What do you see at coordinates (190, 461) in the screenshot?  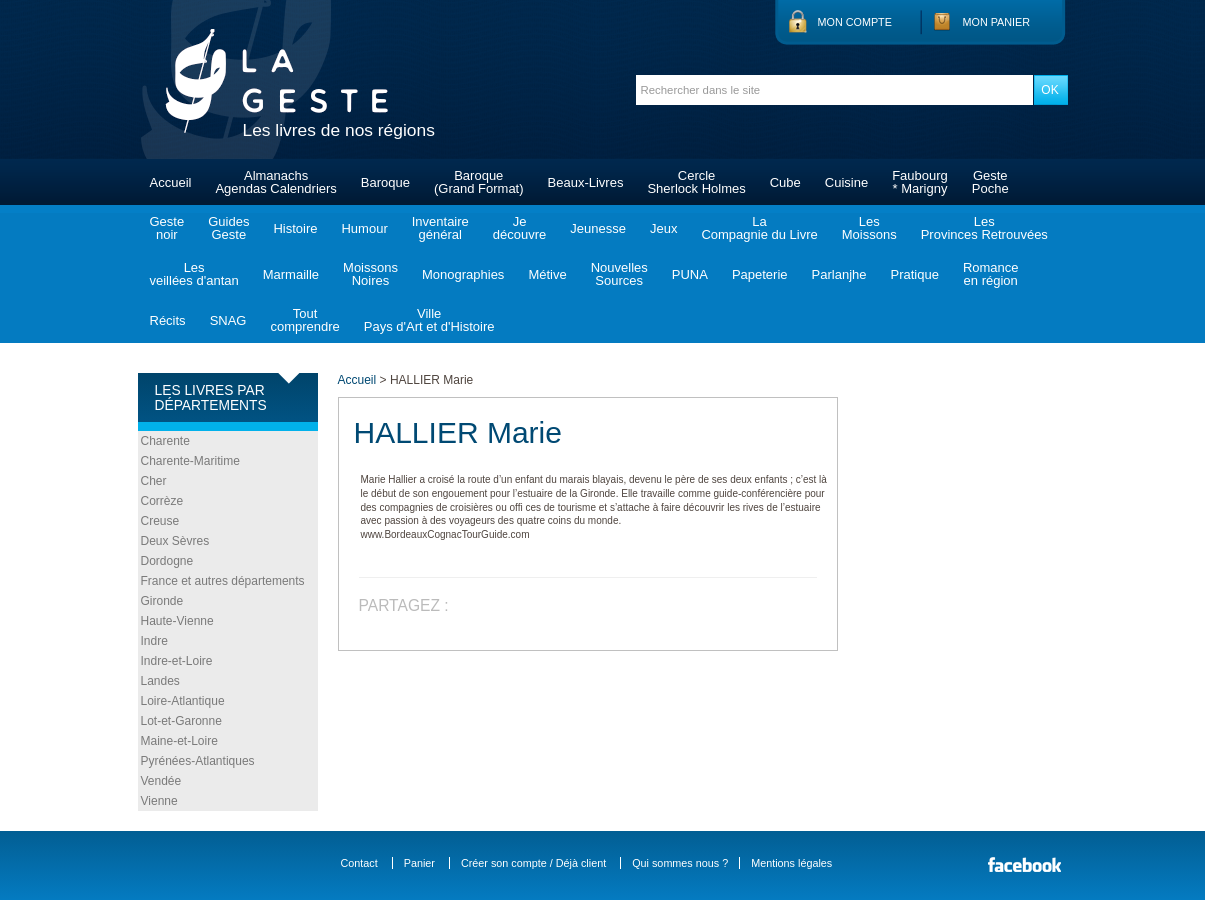 I see `Charente-Maritime` at bounding box center [190, 461].